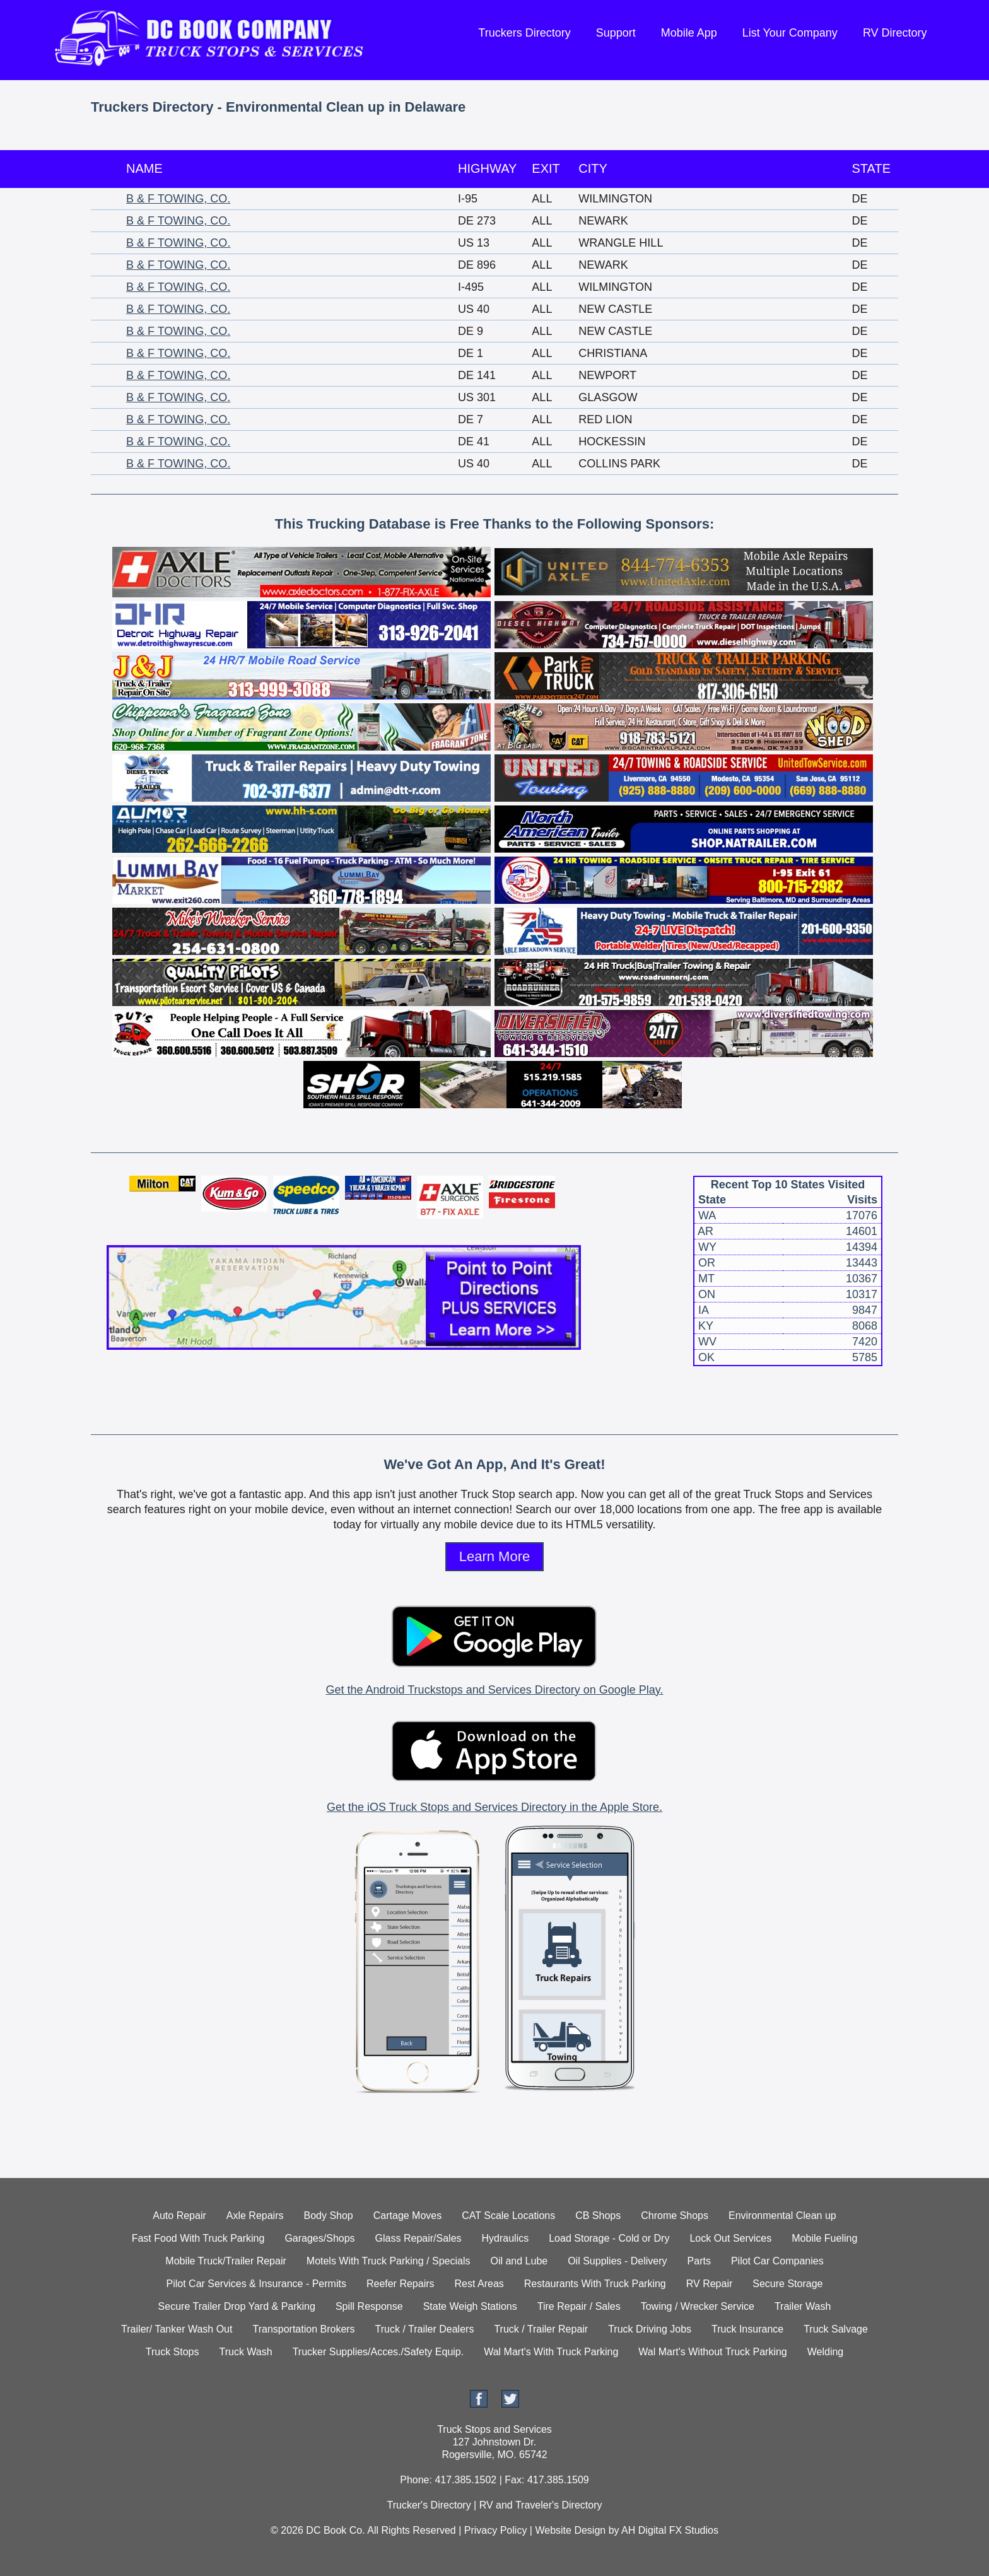 The height and width of the screenshot is (2576, 989). What do you see at coordinates (256, 2283) in the screenshot?
I see `Pilot Car Services & Insurance - Permits` at bounding box center [256, 2283].